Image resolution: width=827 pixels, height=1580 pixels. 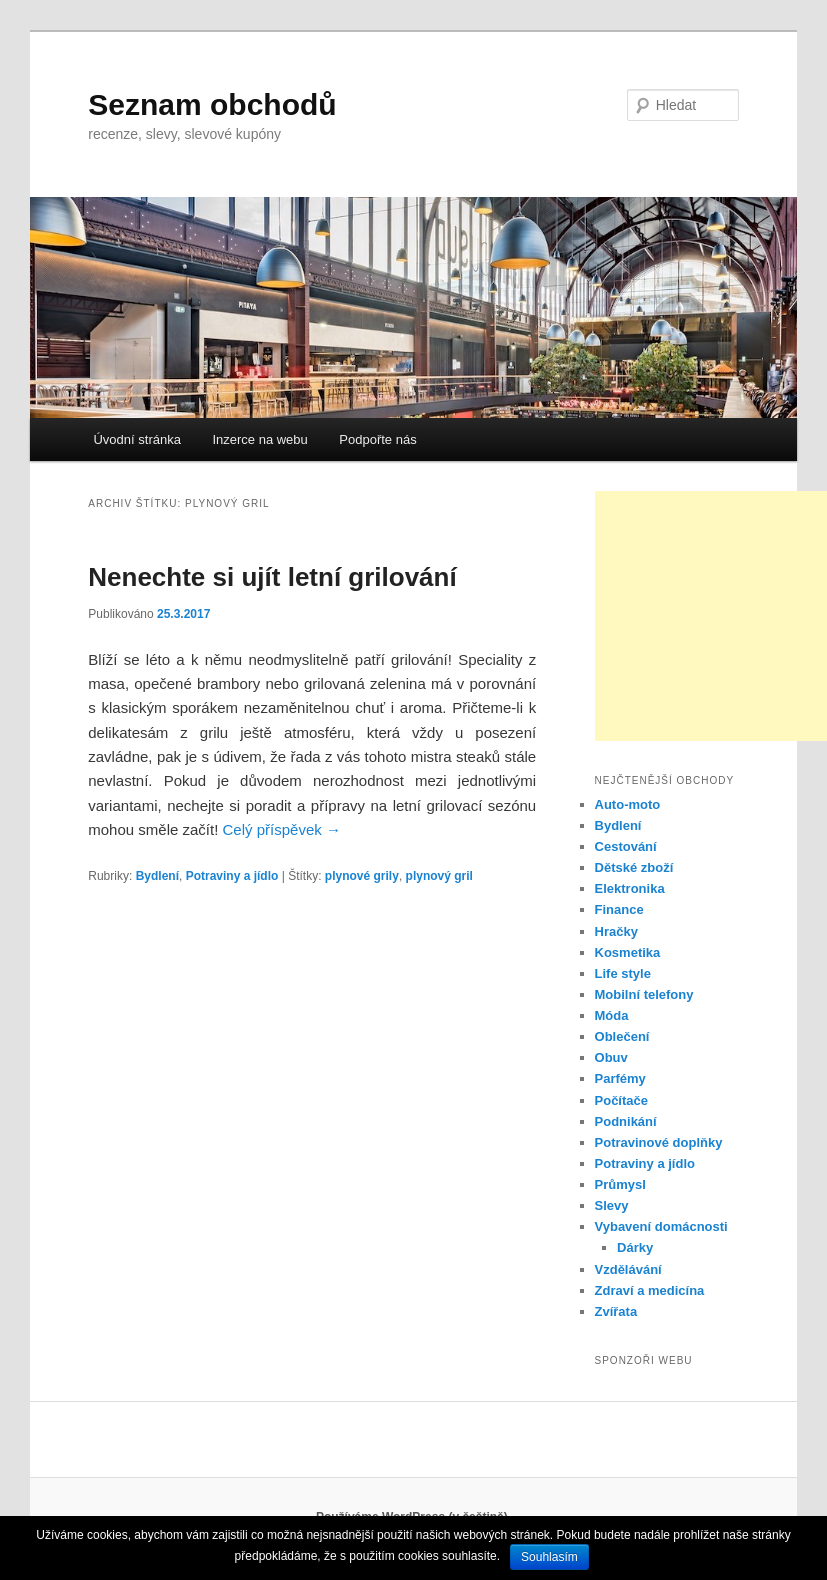 What do you see at coordinates (628, 804) in the screenshot?
I see `Auto-moto` at bounding box center [628, 804].